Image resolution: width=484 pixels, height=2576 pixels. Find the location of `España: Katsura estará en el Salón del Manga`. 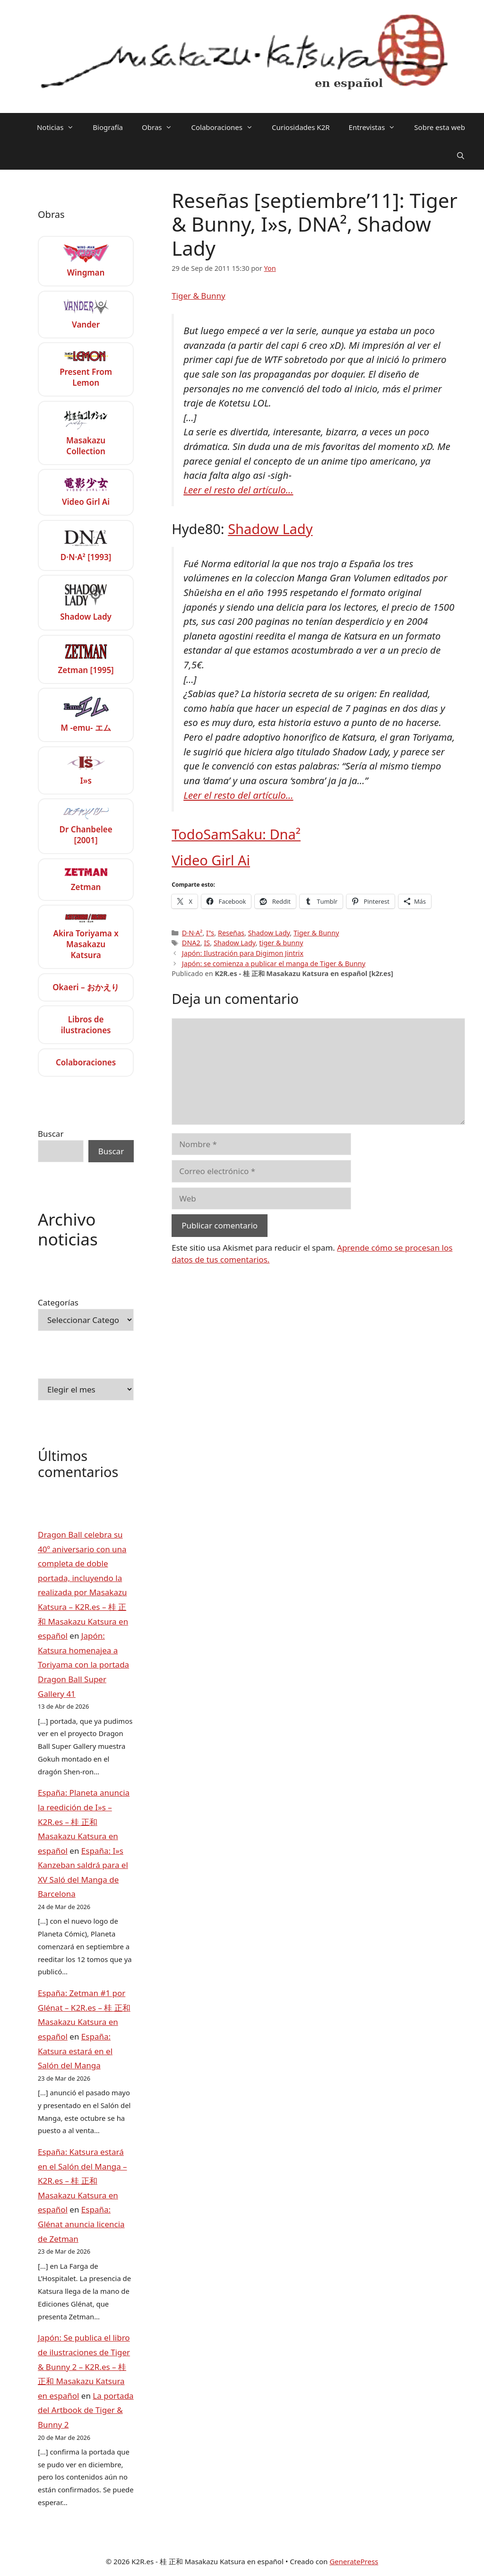

España: Katsura estará en el Salón del Manga is located at coordinates (75, 2051).